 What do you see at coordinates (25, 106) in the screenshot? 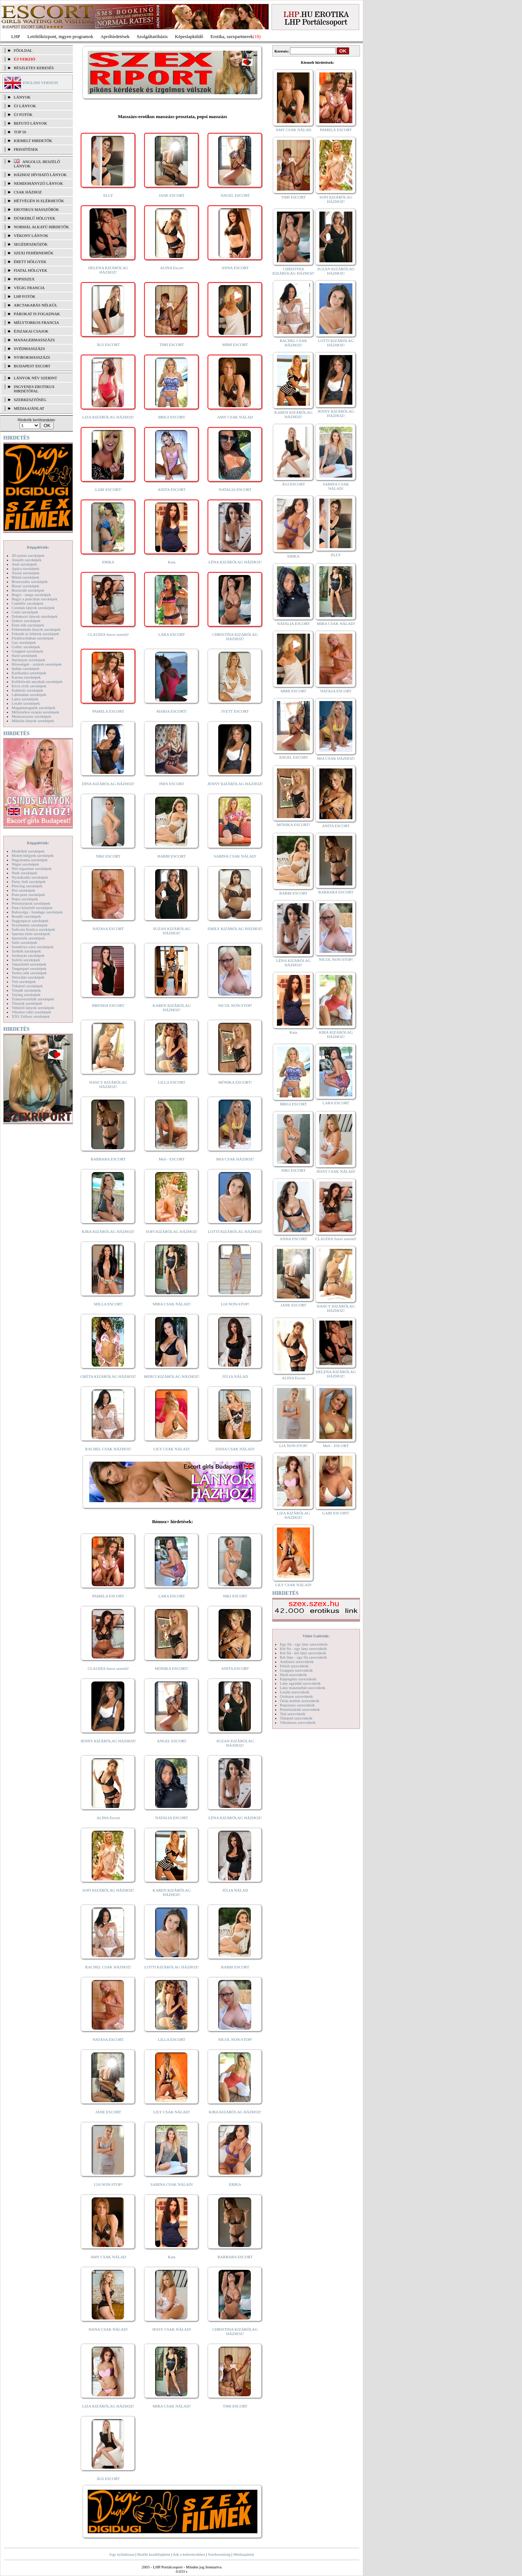
I see `ÚJ LÁNYOK` at bounding box center [25, 106].